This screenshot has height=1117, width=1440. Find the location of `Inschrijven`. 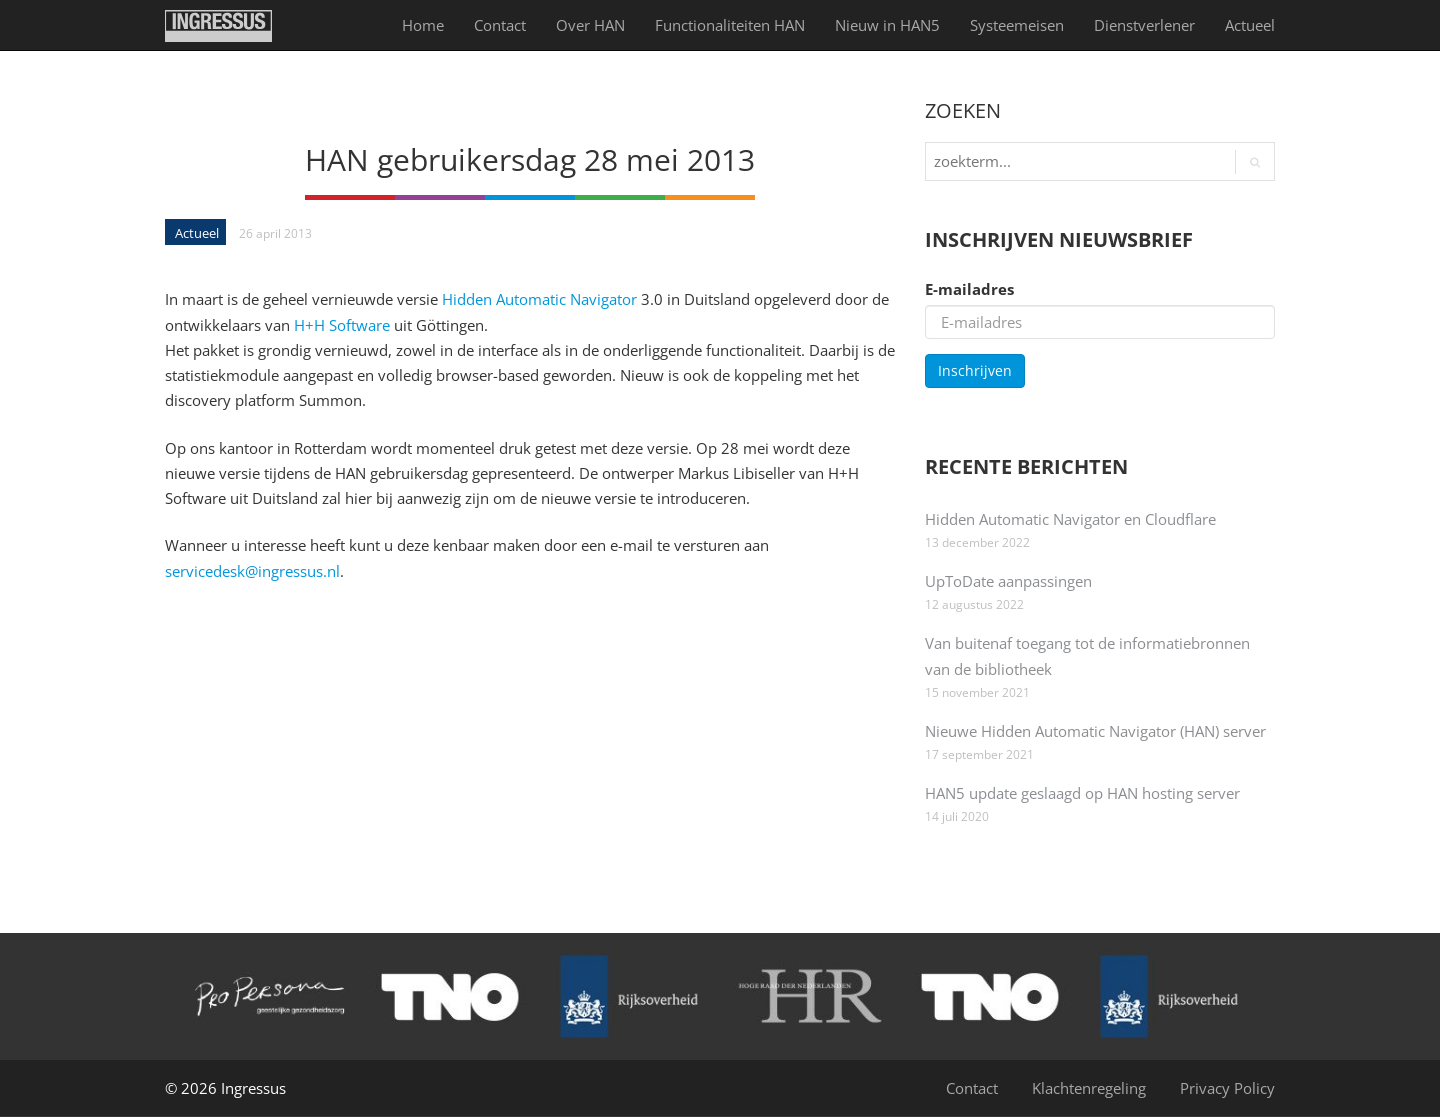

Inschrijven is located at coordinates (975, 370).